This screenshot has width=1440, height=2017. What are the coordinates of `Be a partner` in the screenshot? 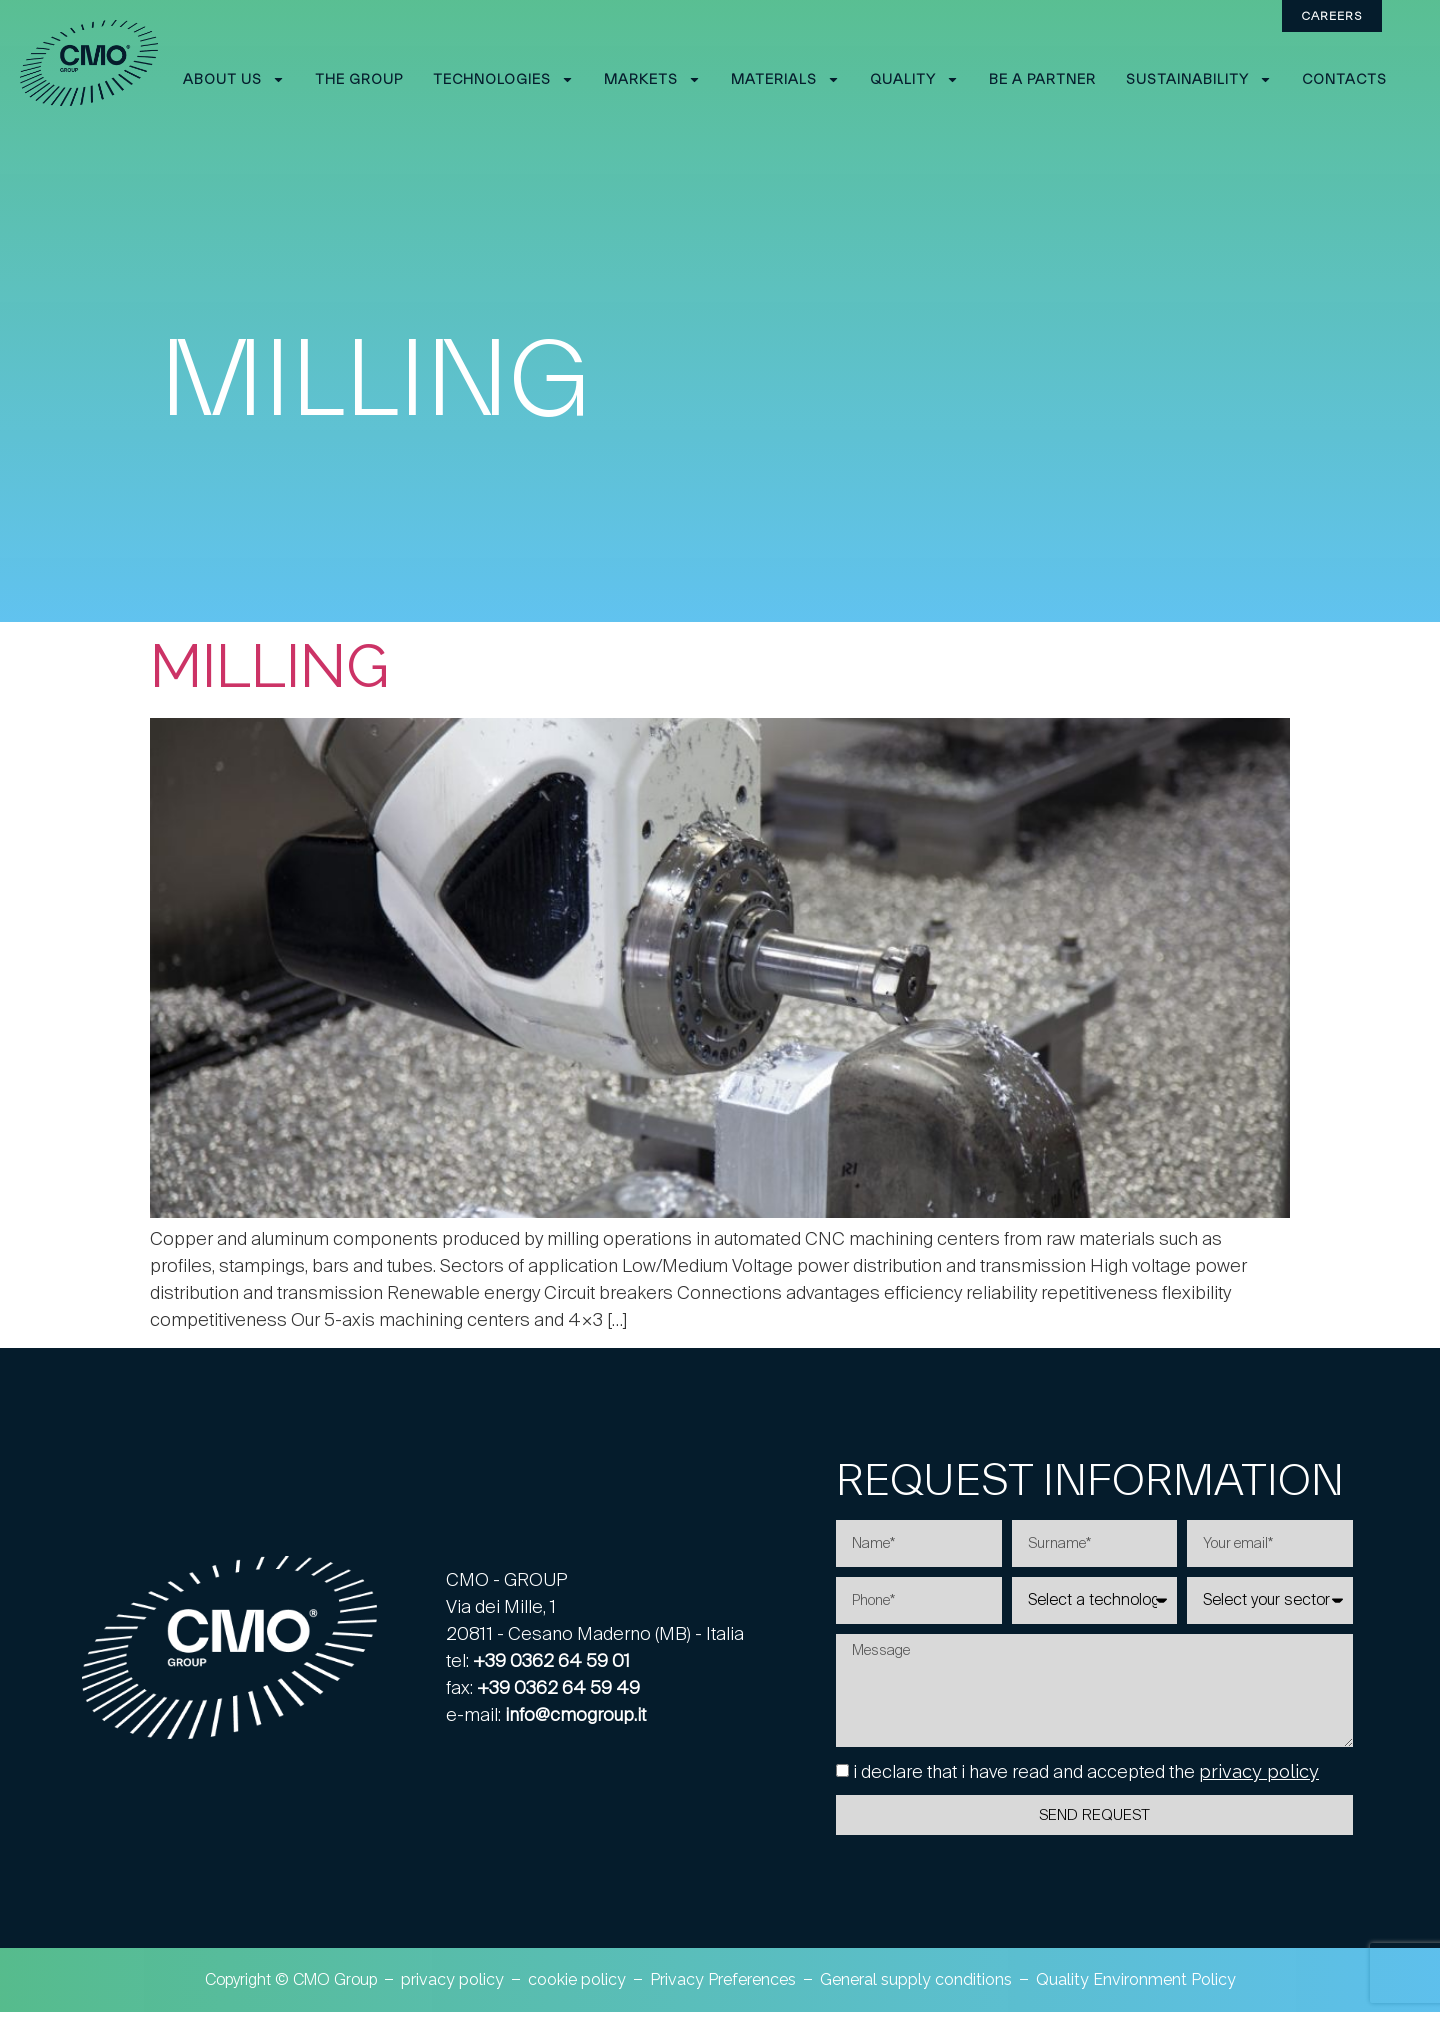 It's located at (1042, 79).